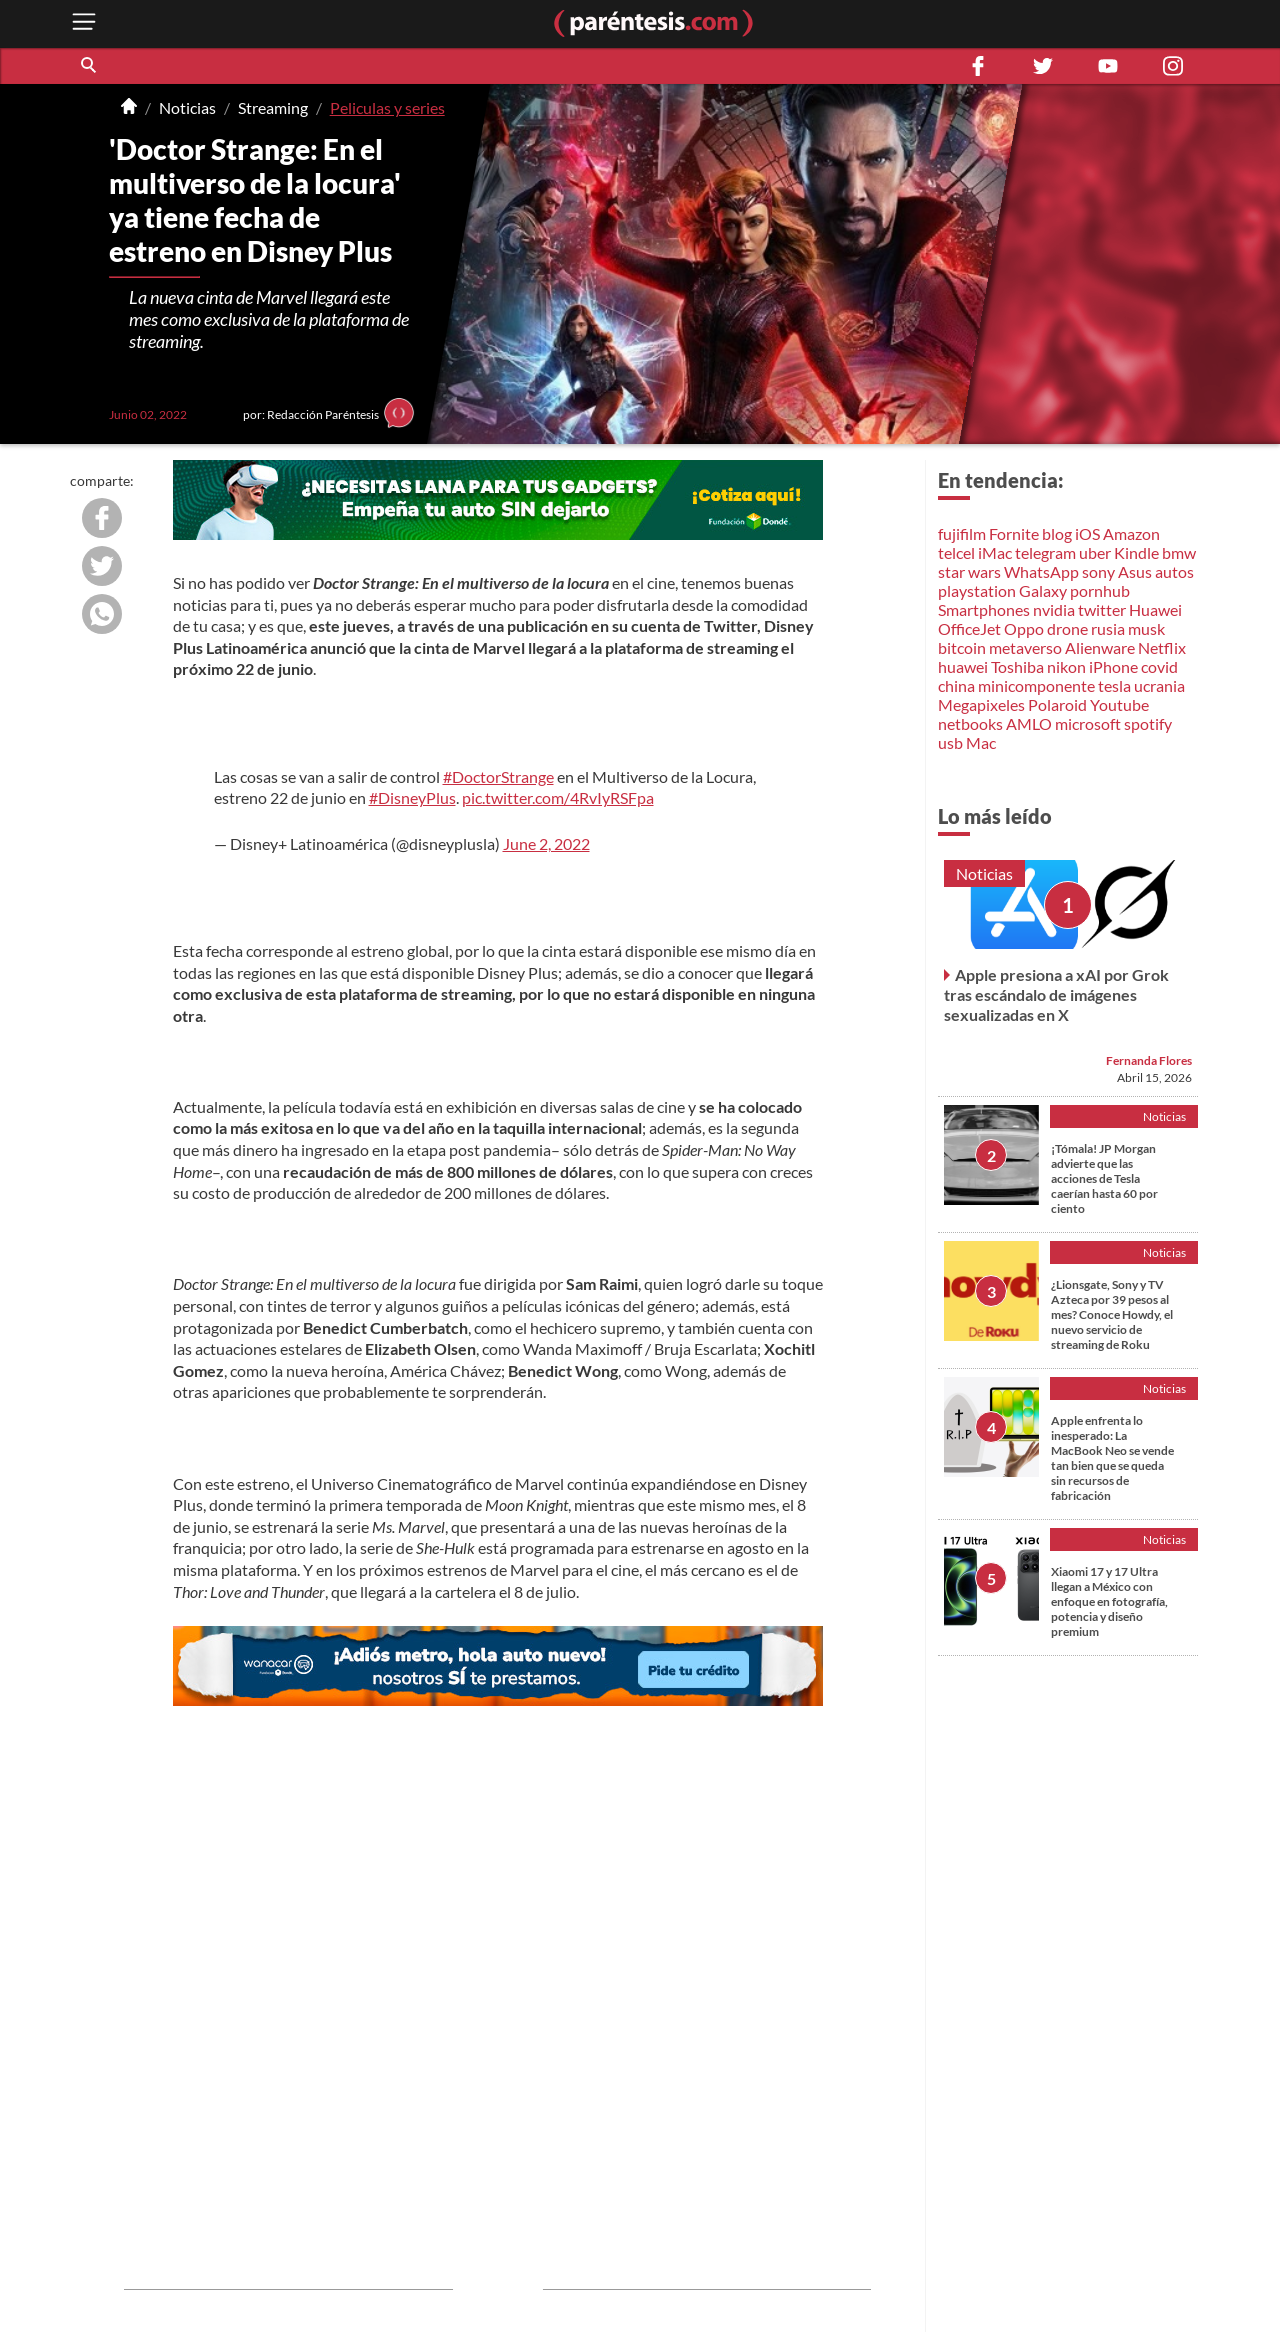 This screenshot has width=1280, height=2332. What do you see at coordinates (1043, 590) in the screenshot?
I see `Galaxy` at bounding box center [1043, 590].